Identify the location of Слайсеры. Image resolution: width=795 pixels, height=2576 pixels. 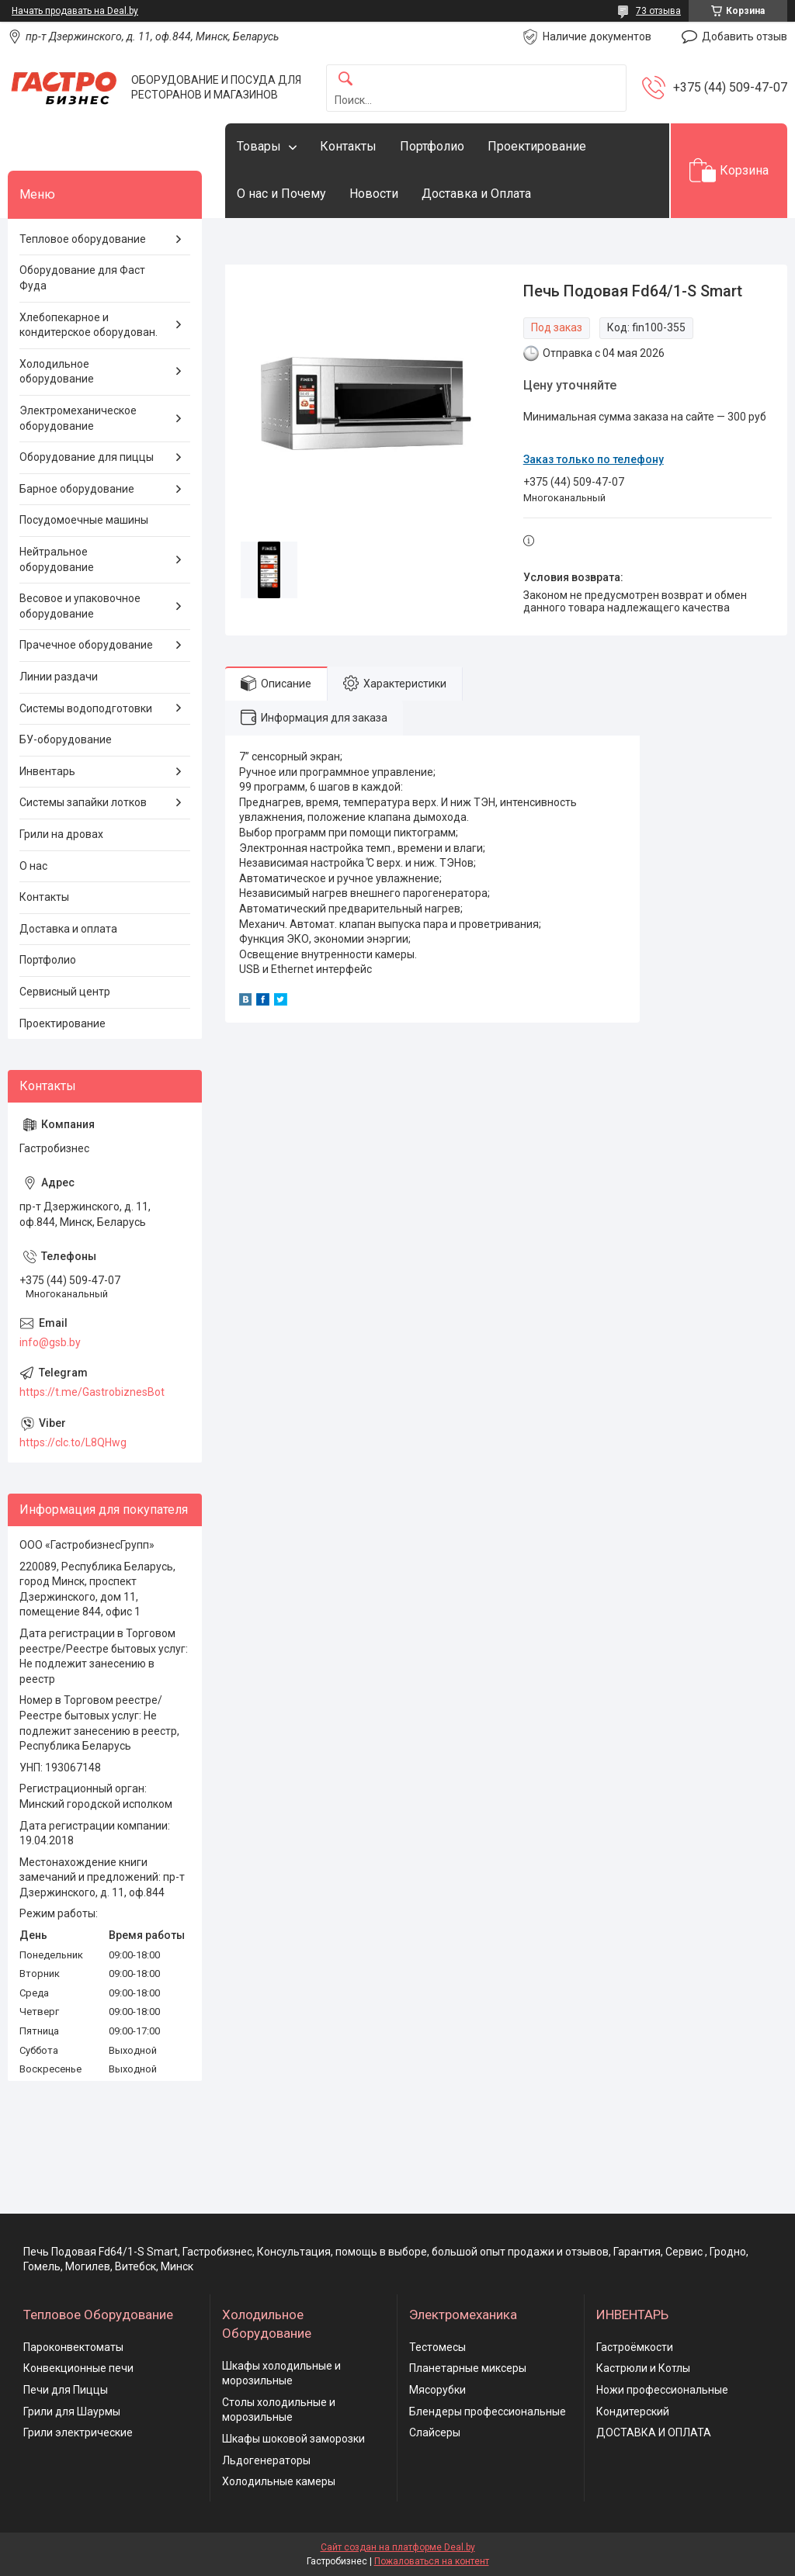
(434, 2432).